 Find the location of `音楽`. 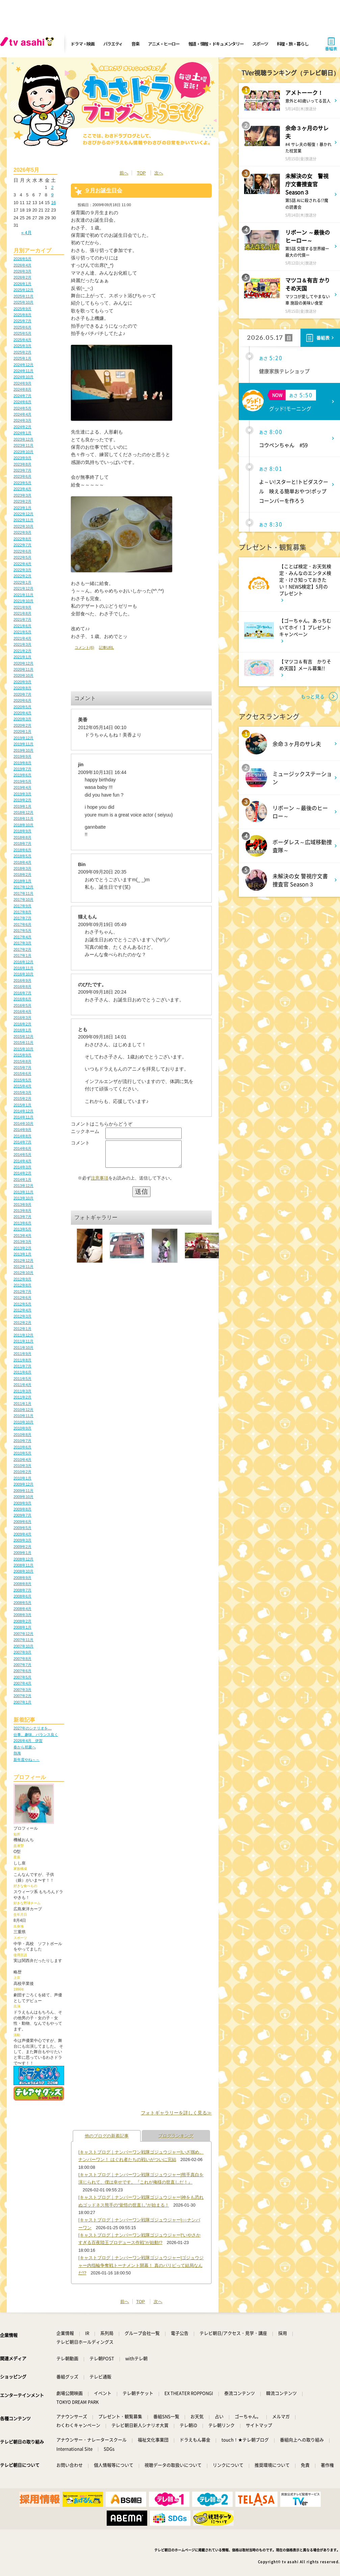

音楽 is located at coordinates (135, 43).